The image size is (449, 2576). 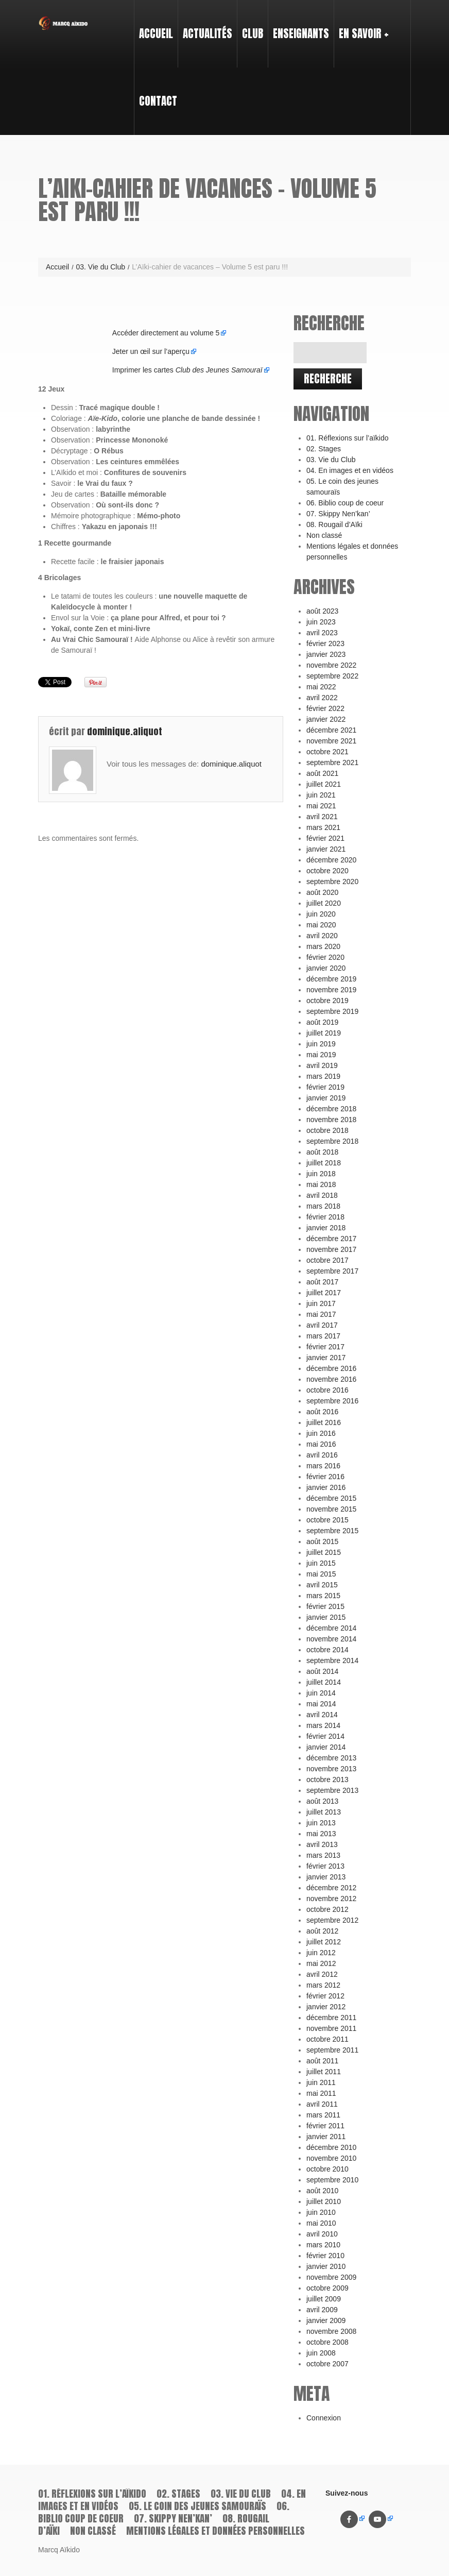 What do you see at coordinates (321, 1314) in the screenshot?
I see `mai 2017` at bounding box center [321, 1314].